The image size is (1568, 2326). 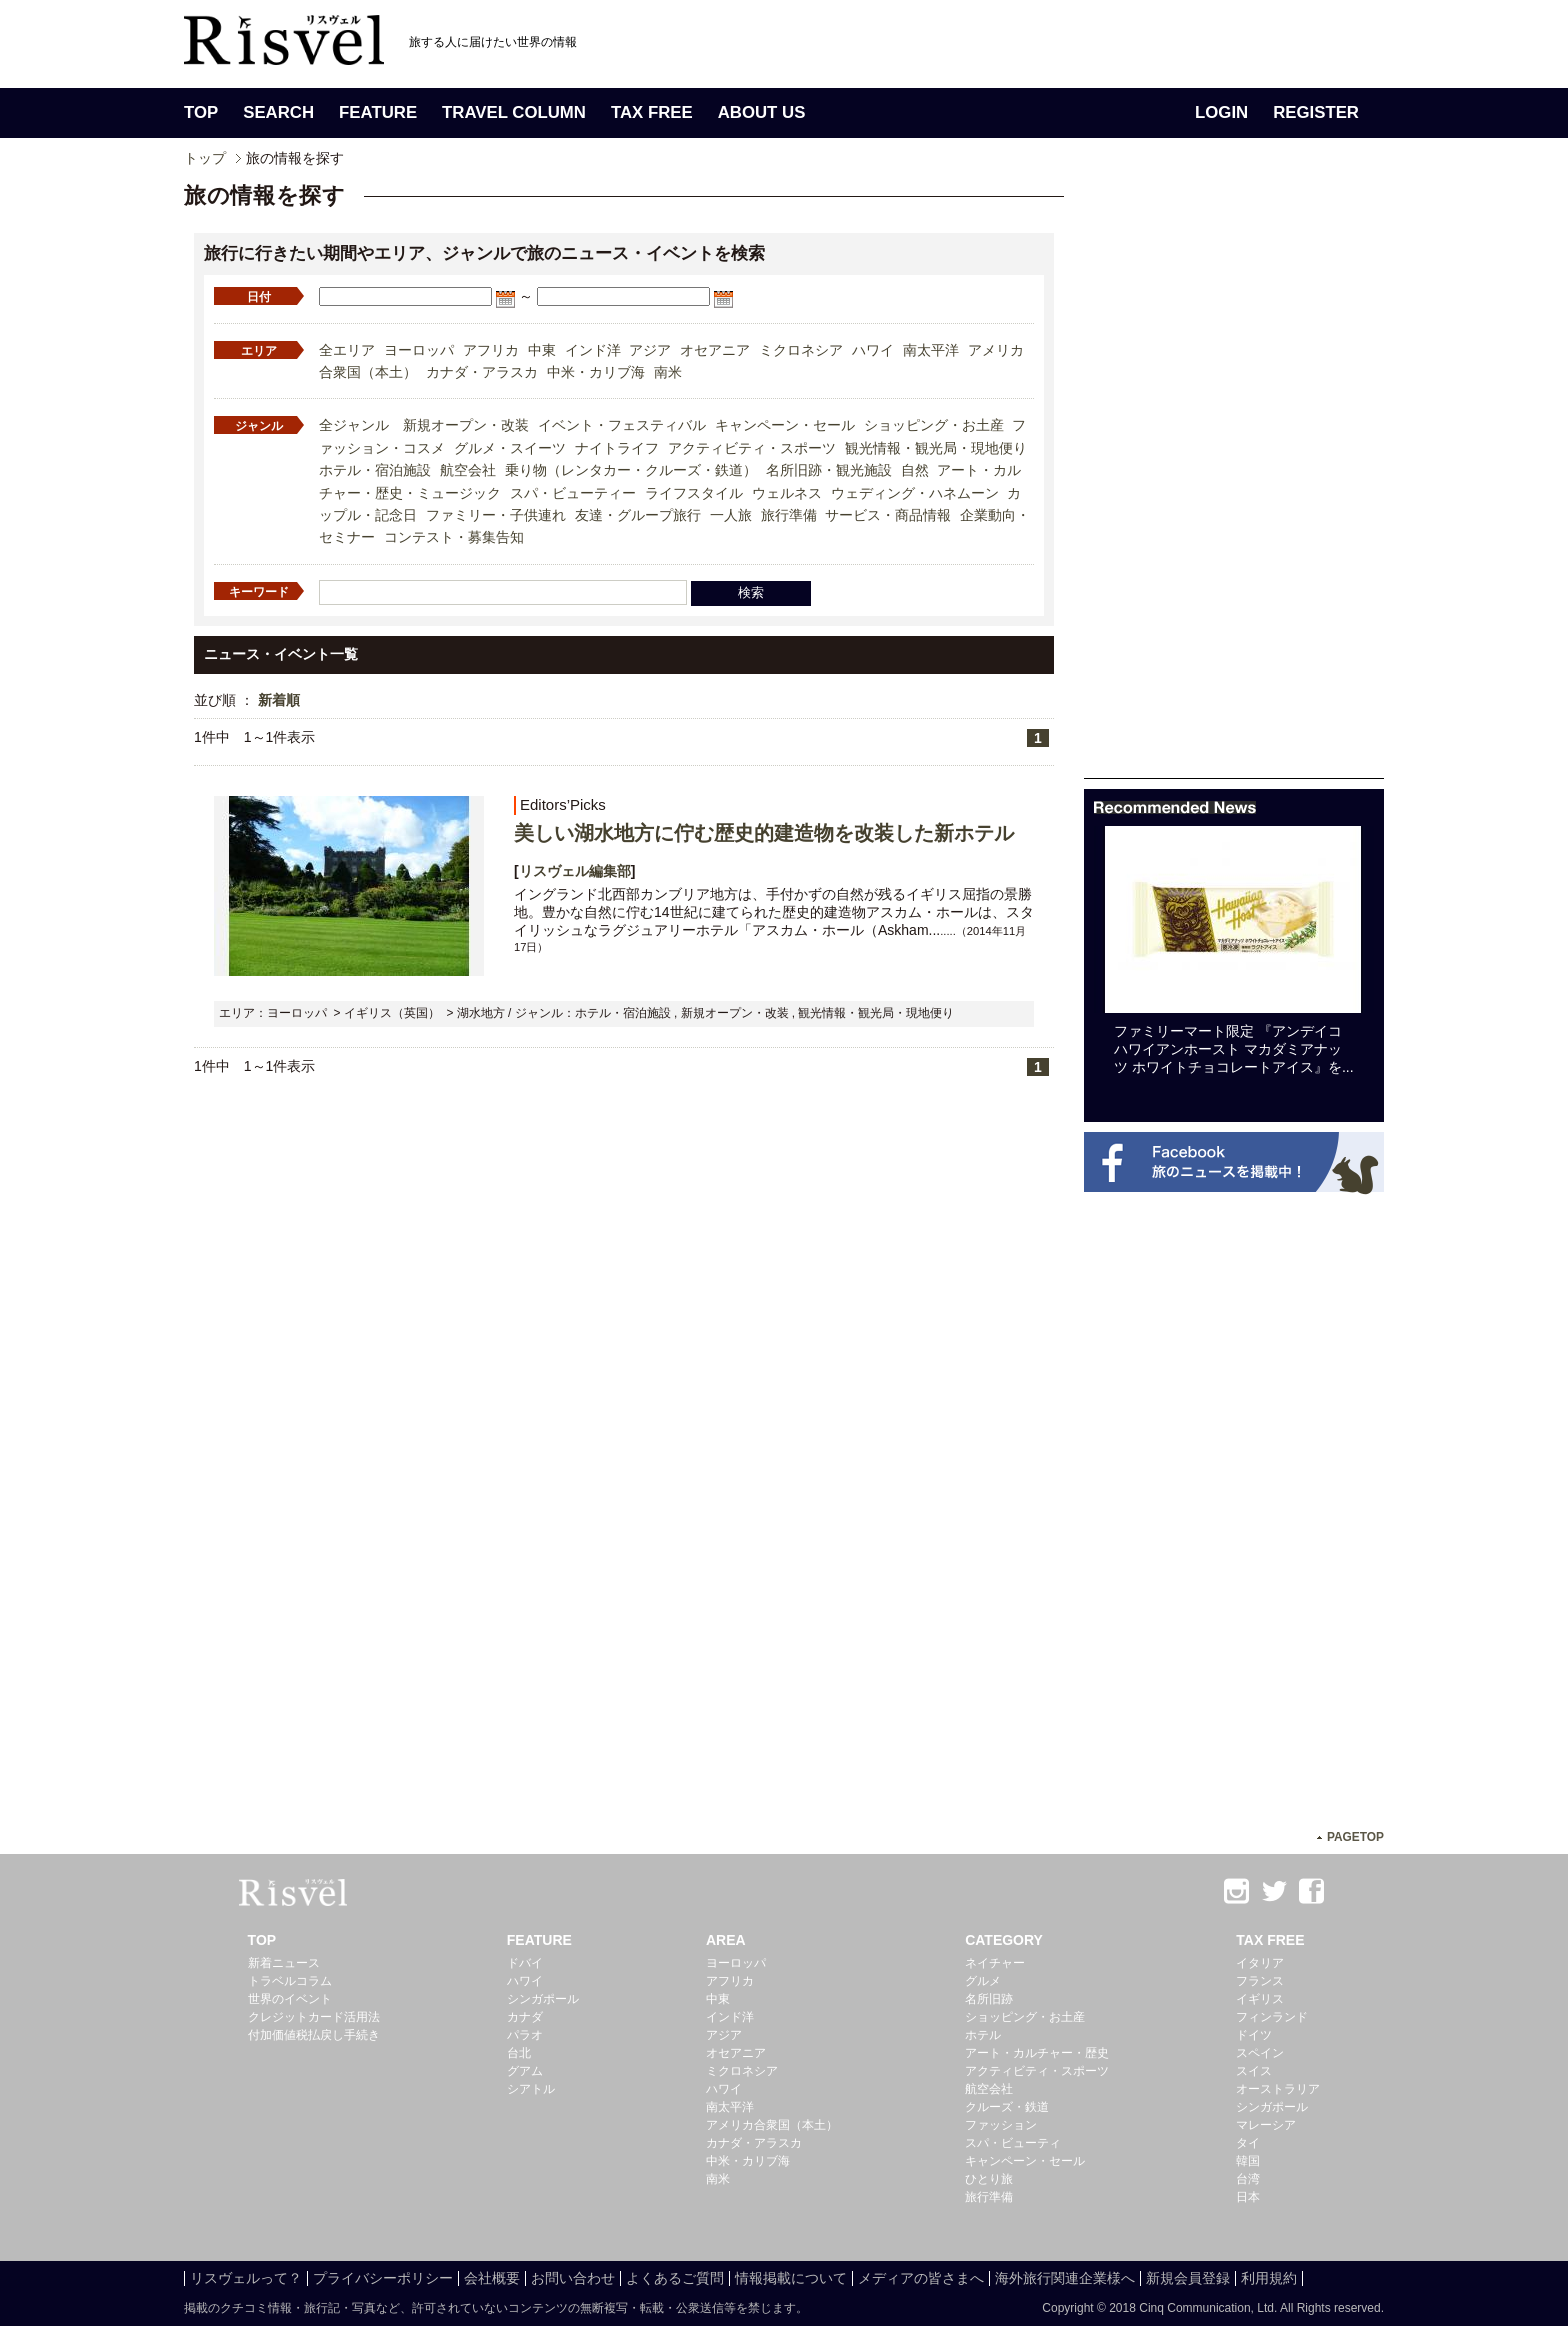 What do you see at coordinates (888, 515) in the screenshot?
I see `サービス・商品情報` at bounding box center [888, 515].